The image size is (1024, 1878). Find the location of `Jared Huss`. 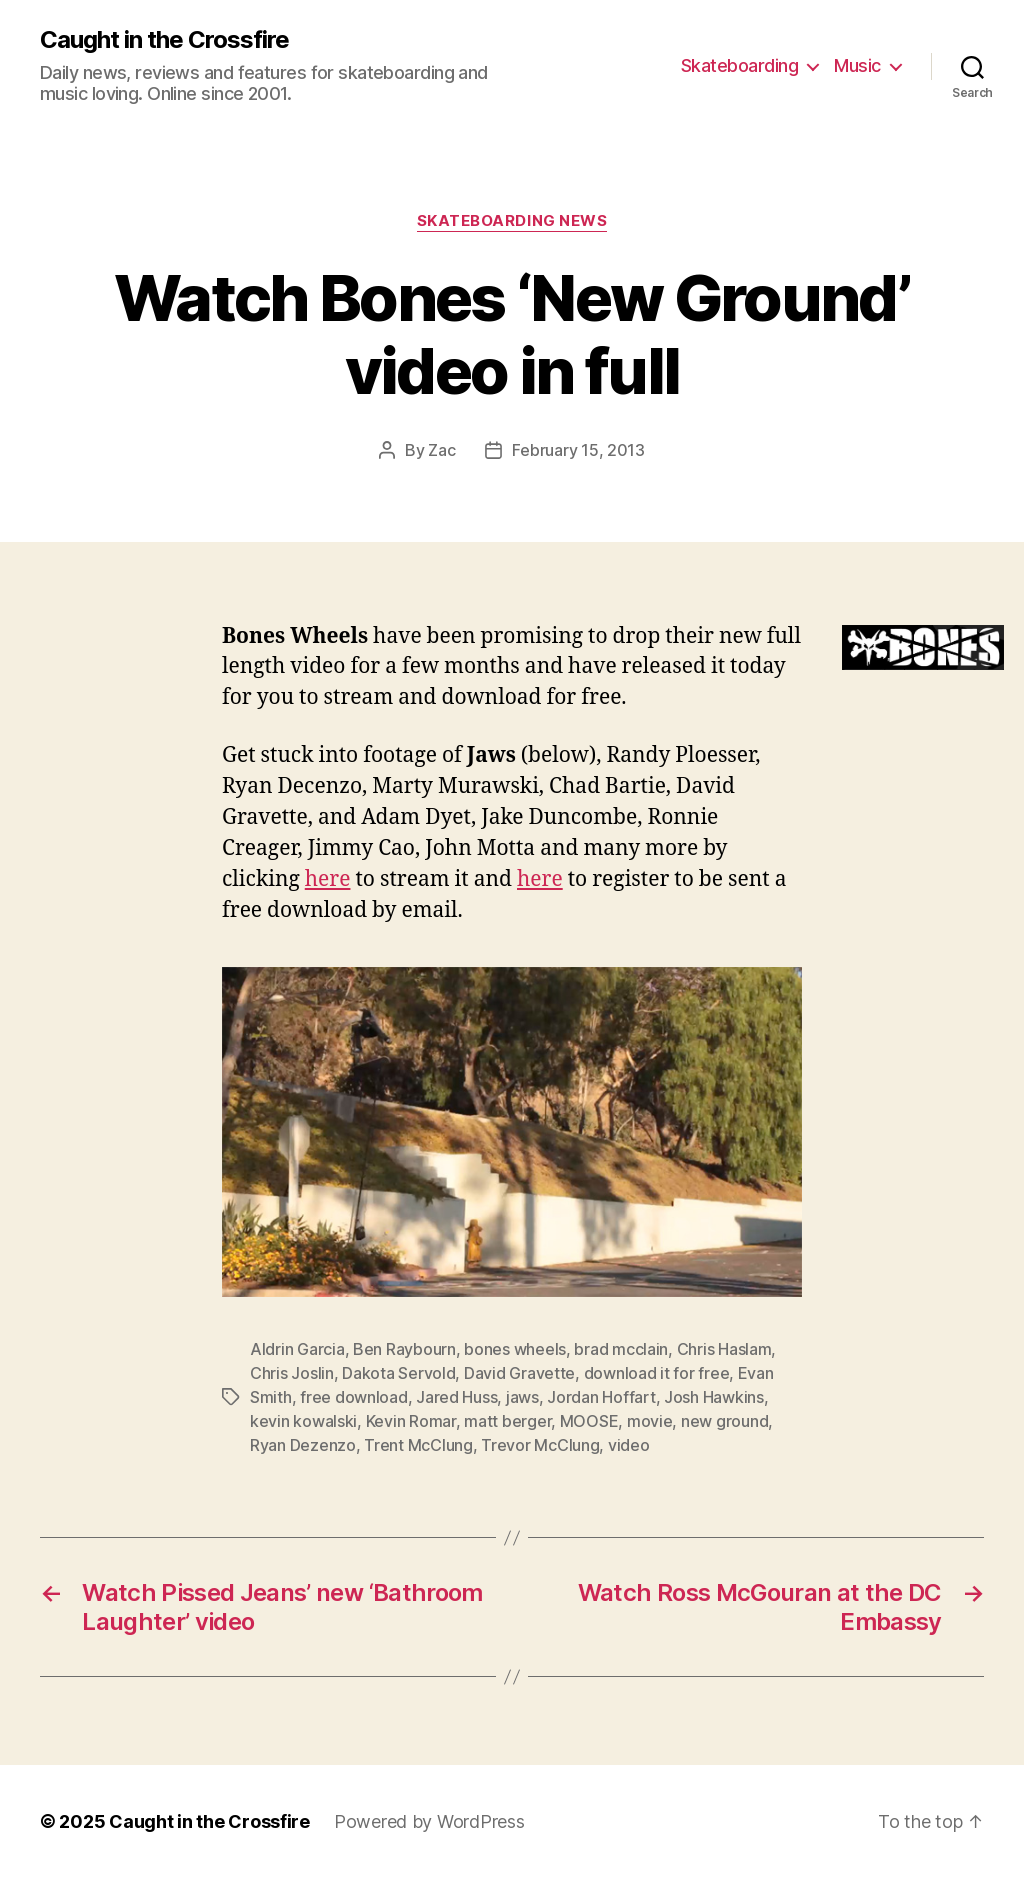

Jared Huss is located at coordinates (456, 1397).